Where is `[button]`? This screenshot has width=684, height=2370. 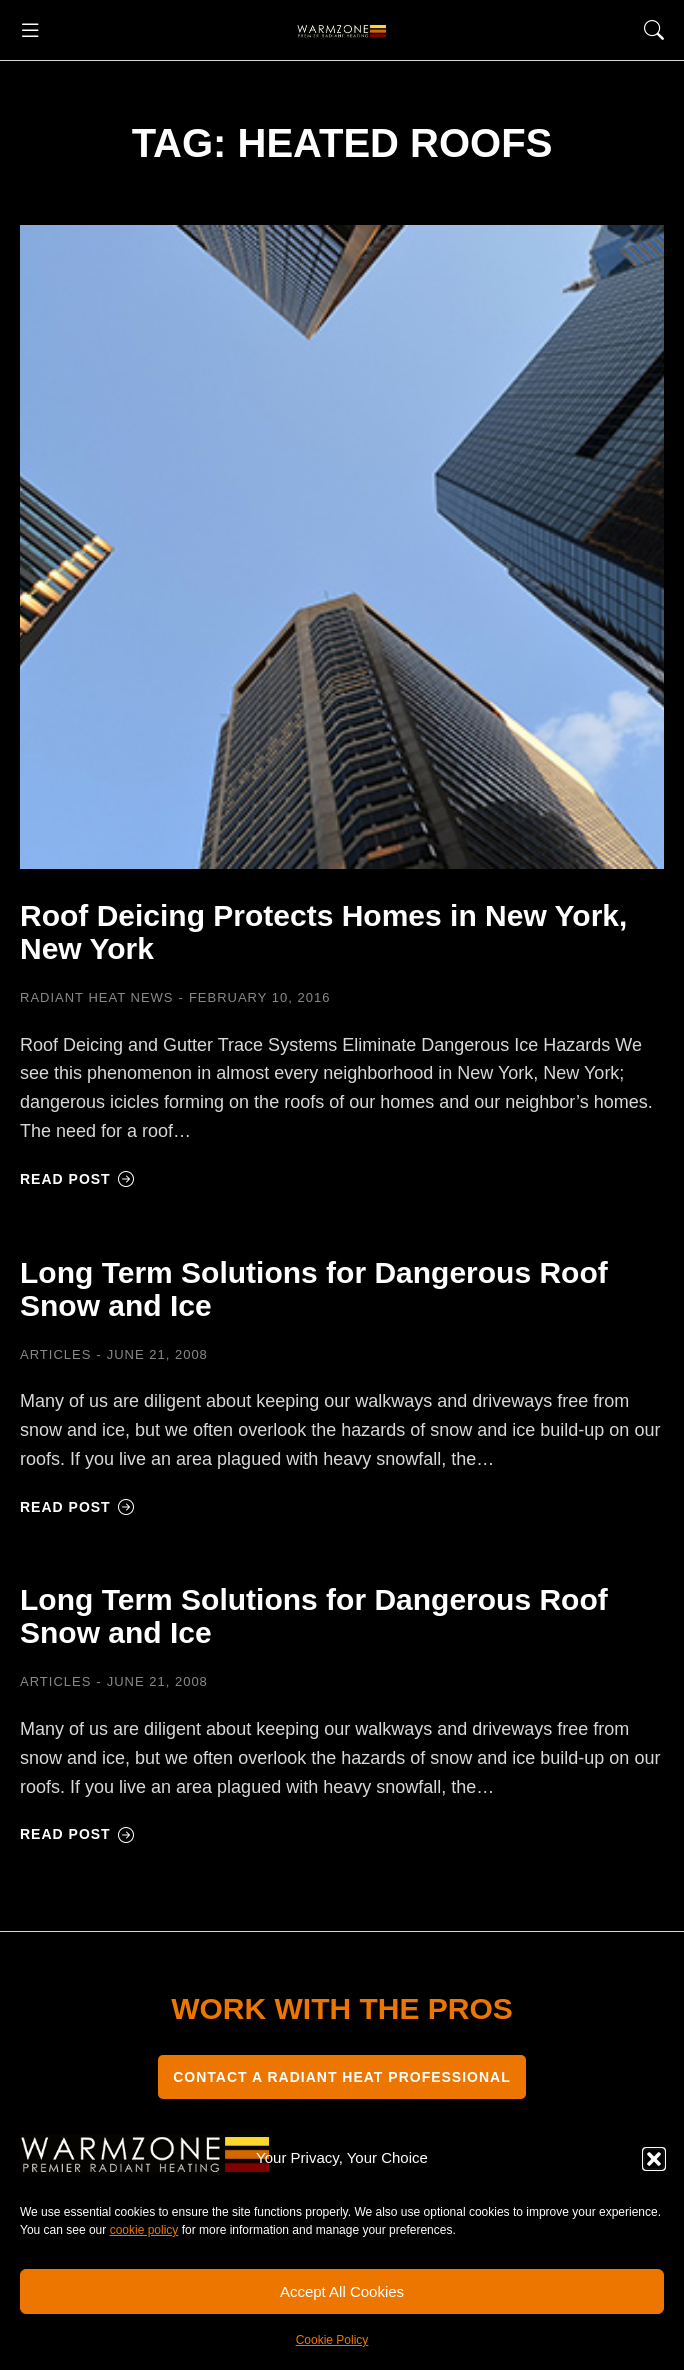
[button] is located at coordinates (654, 2159).